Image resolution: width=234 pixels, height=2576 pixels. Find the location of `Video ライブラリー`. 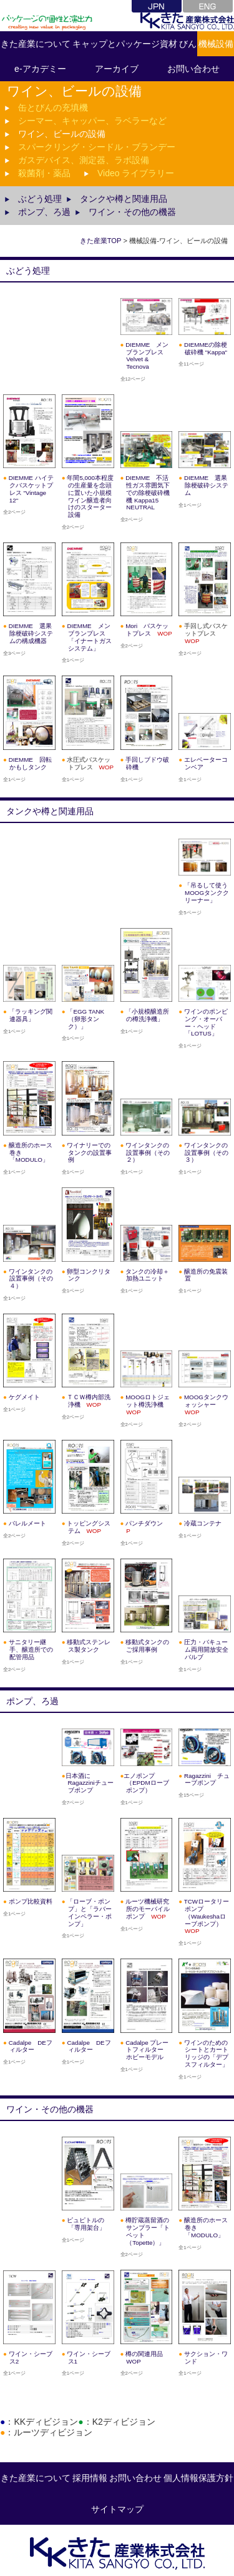

Video ライブラリー is located at coordinates (135, 173).